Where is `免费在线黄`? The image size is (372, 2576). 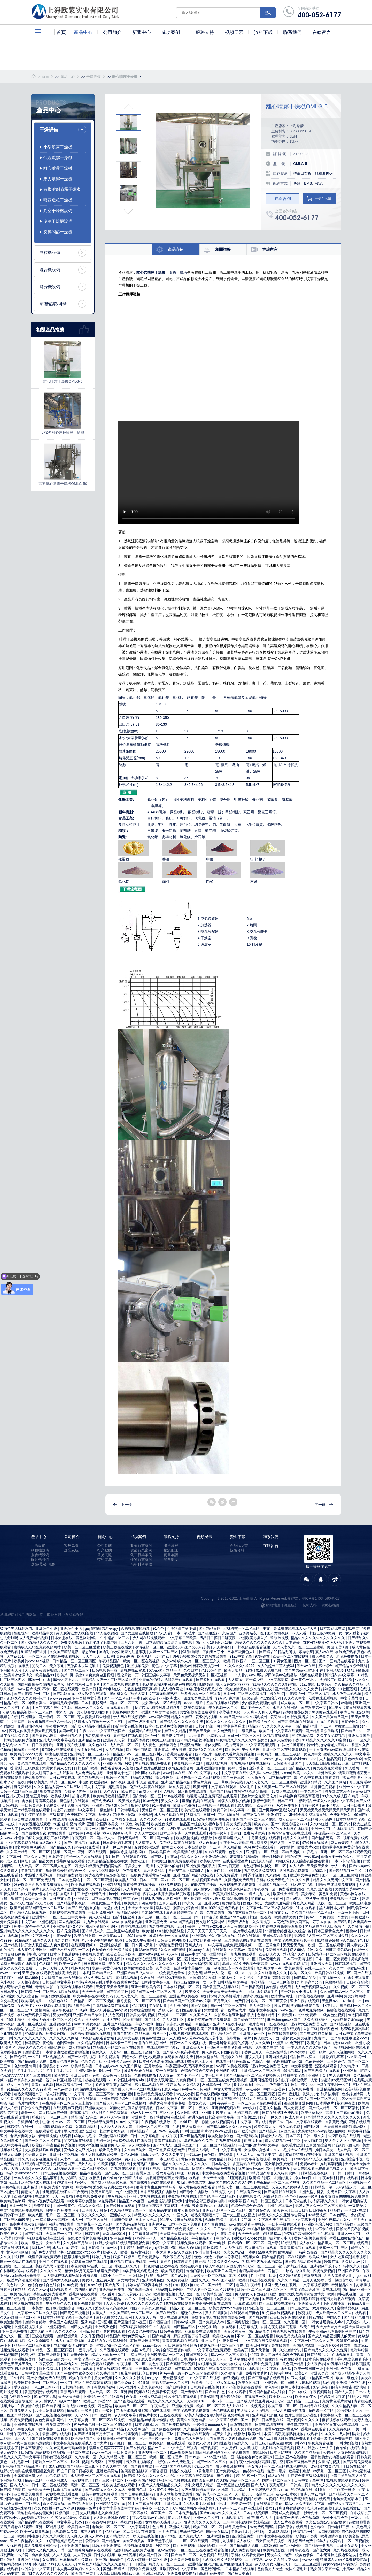
免费在线黄 is located at coordinates (94, 1875).